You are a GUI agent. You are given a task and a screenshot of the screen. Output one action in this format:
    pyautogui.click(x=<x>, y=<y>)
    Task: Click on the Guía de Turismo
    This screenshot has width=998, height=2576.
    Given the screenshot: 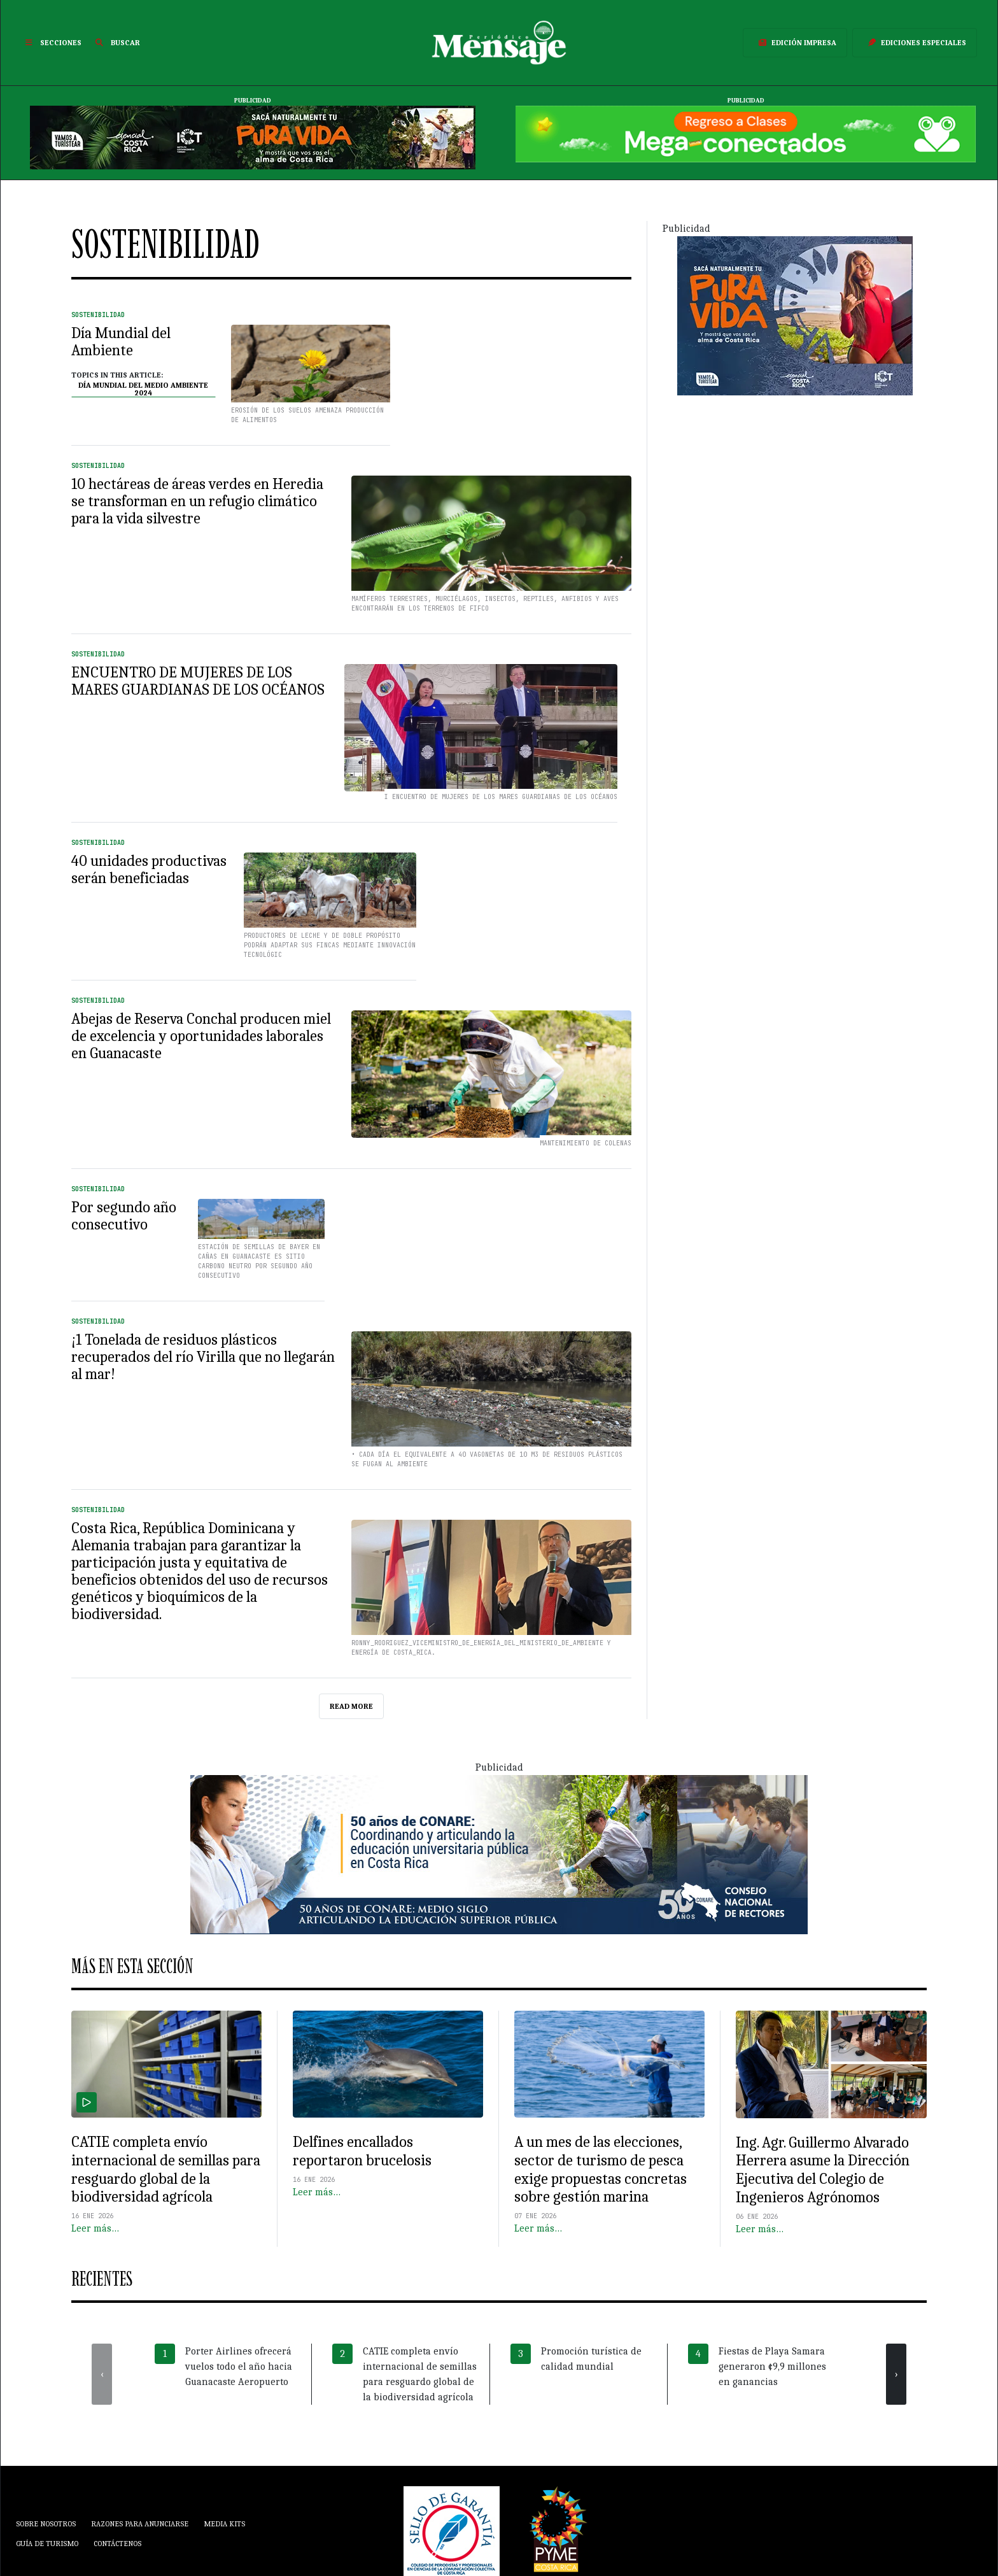 What is the action you would take?
    pyautogui.click(x=47, y=2543)
    